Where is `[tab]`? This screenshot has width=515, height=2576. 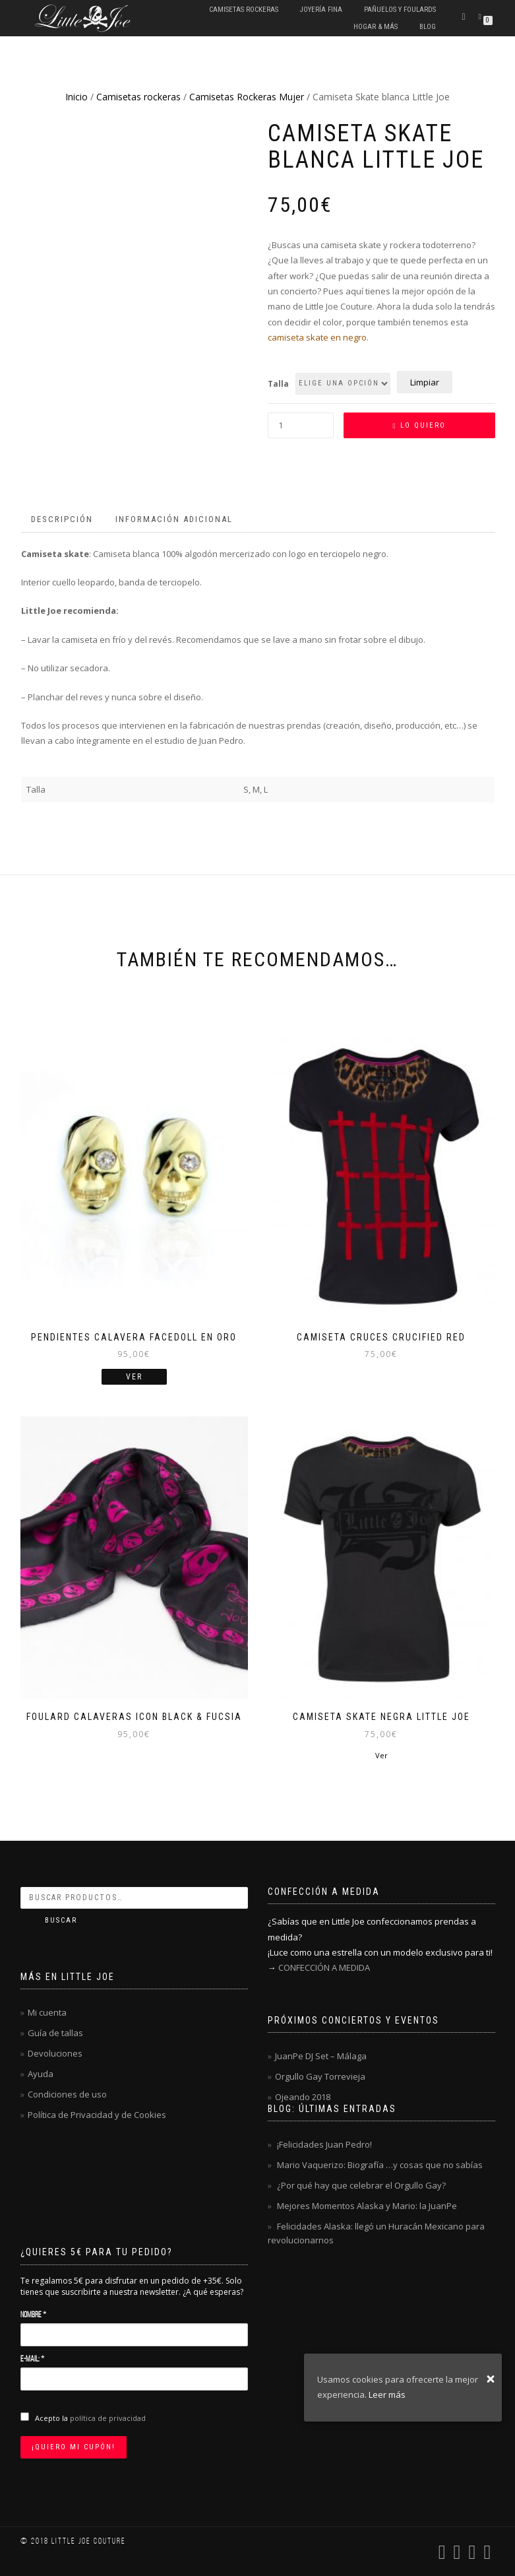
[tab] is located at coordinates (62, 519).